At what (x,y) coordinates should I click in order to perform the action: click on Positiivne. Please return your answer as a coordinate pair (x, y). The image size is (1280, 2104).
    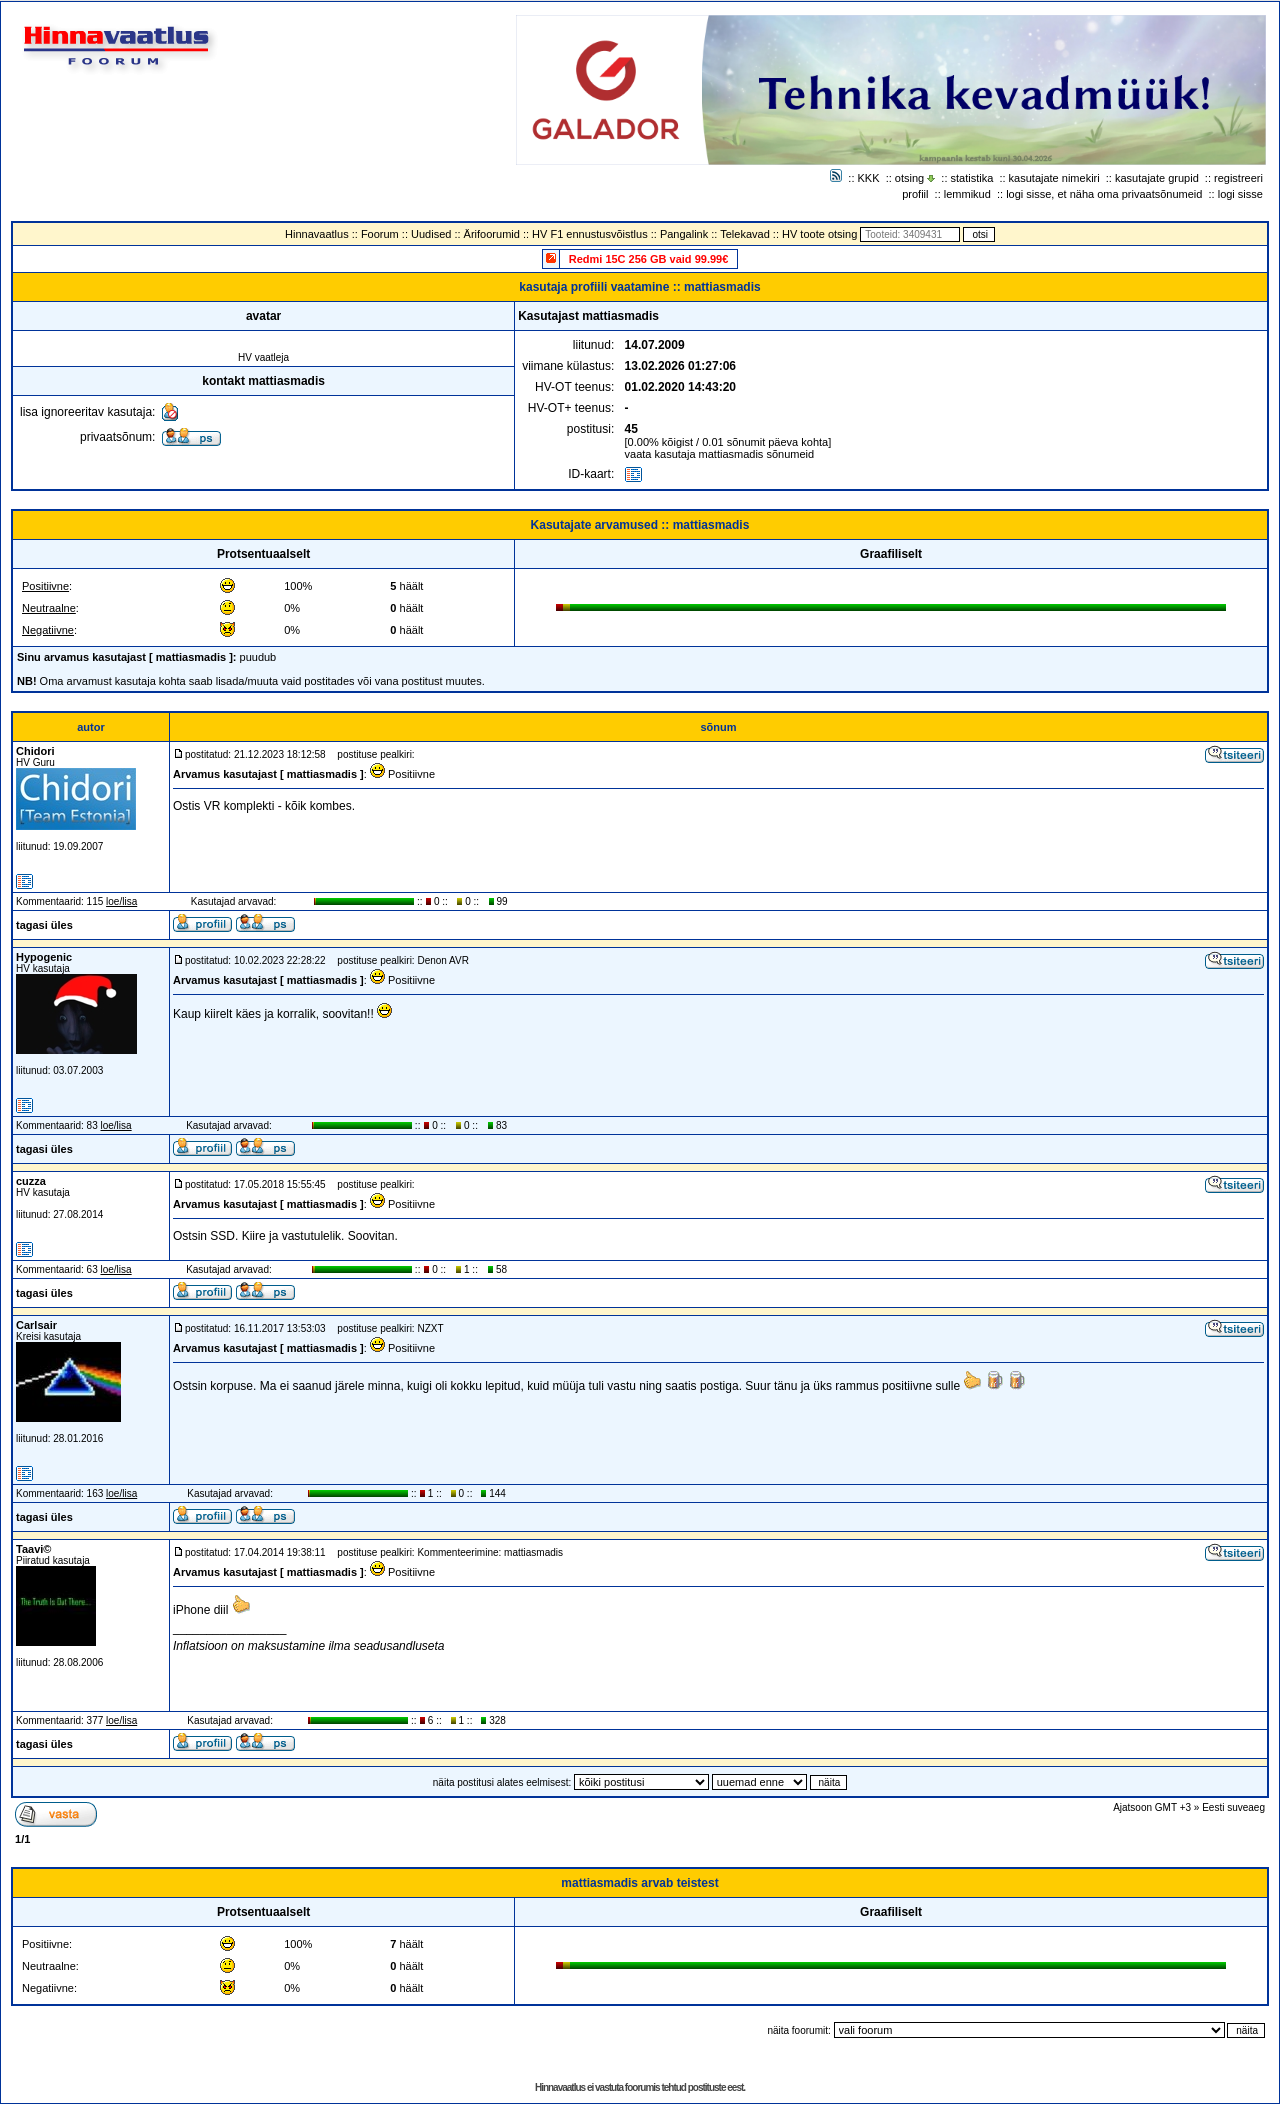
    Looking at the image, I should click on (45, 586).